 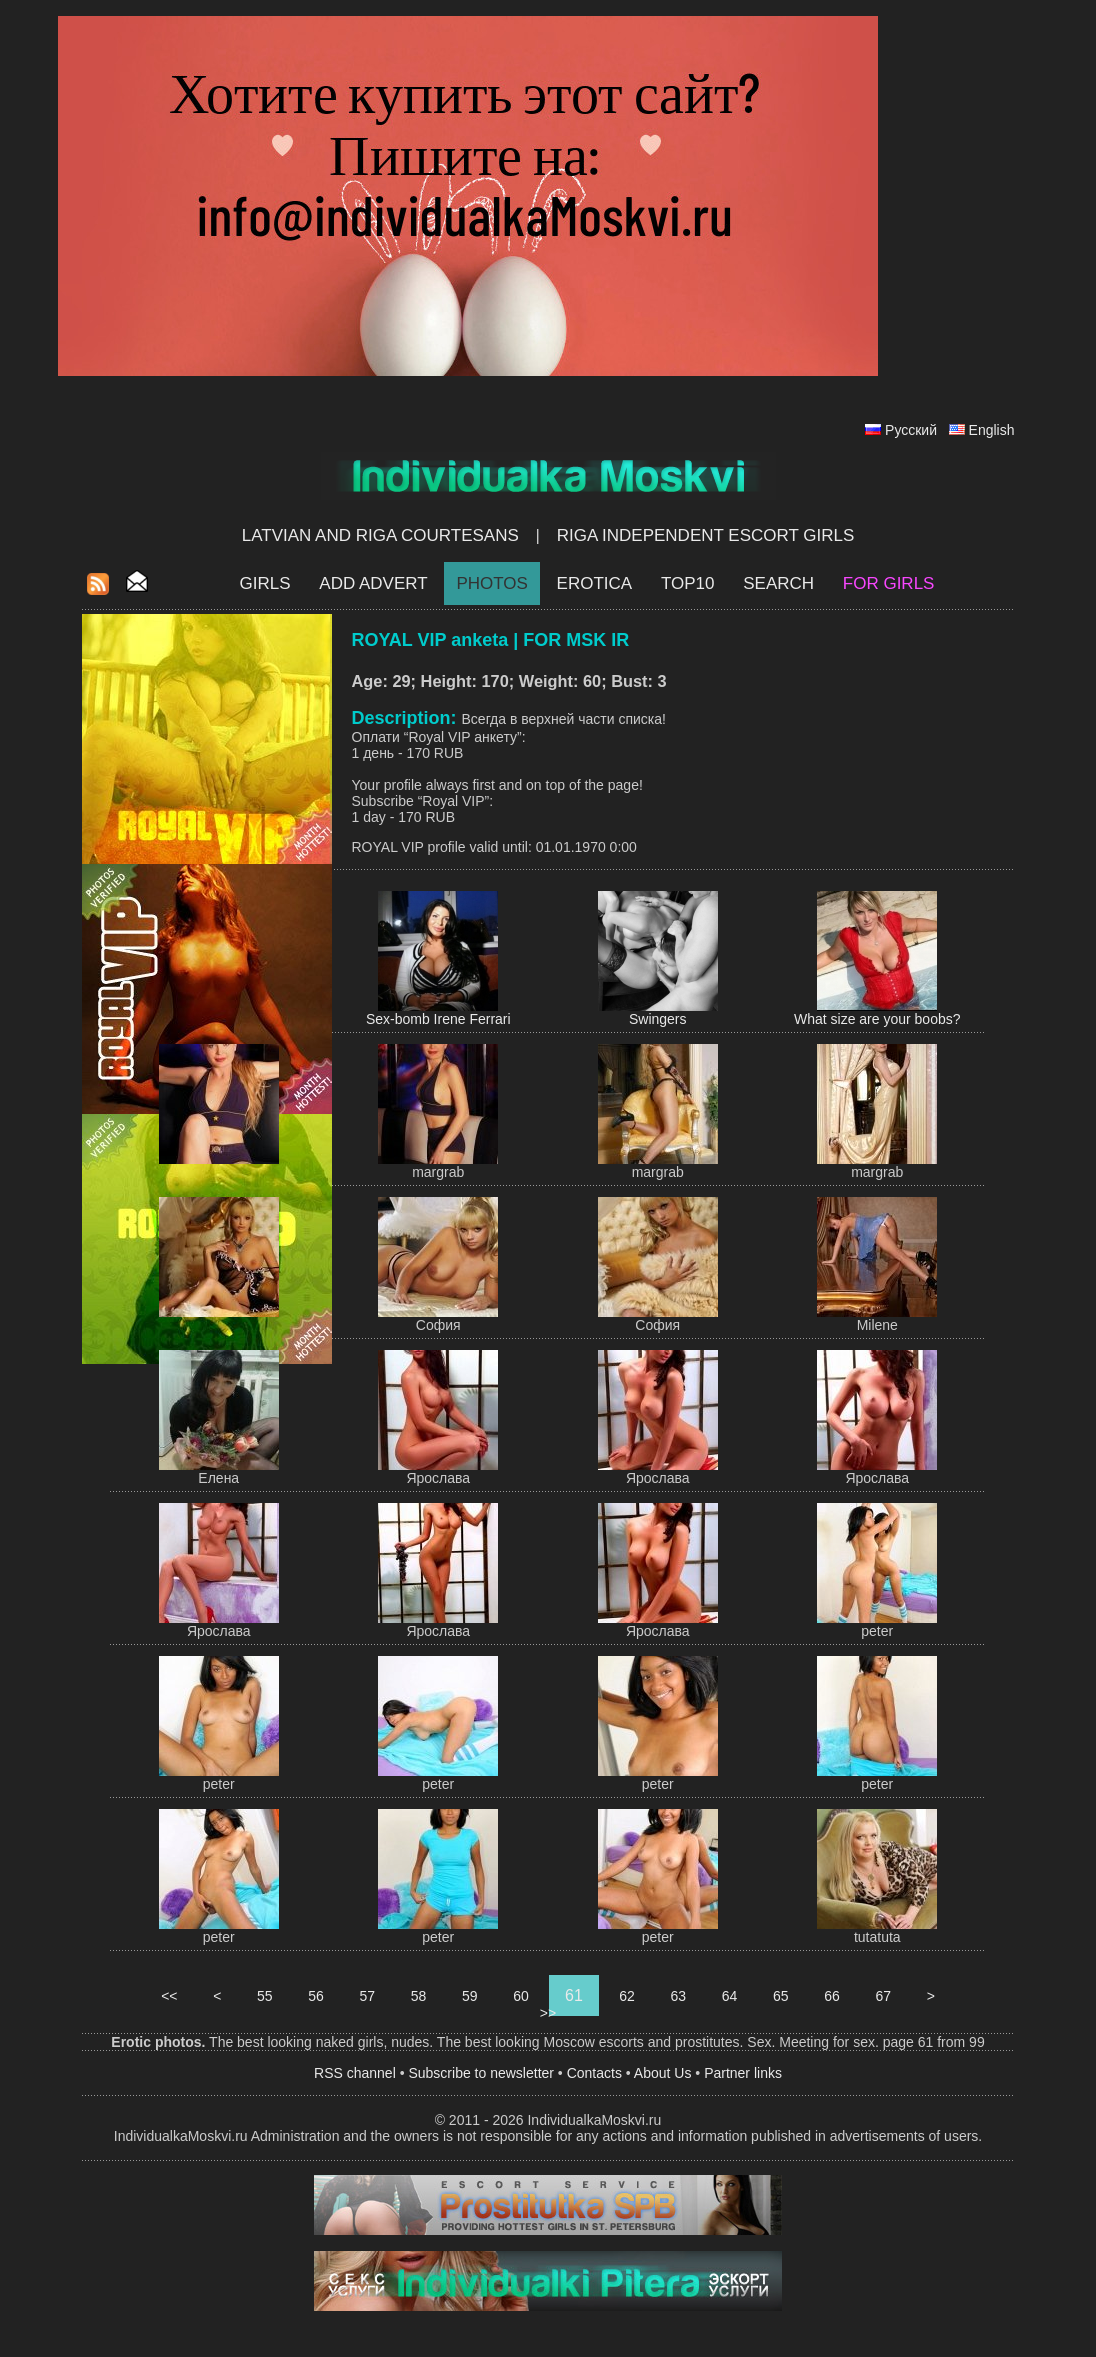 What do you see at coordinates (491, 583) in the screenshot?
I see `Photos` at bounding box center [491, 583].